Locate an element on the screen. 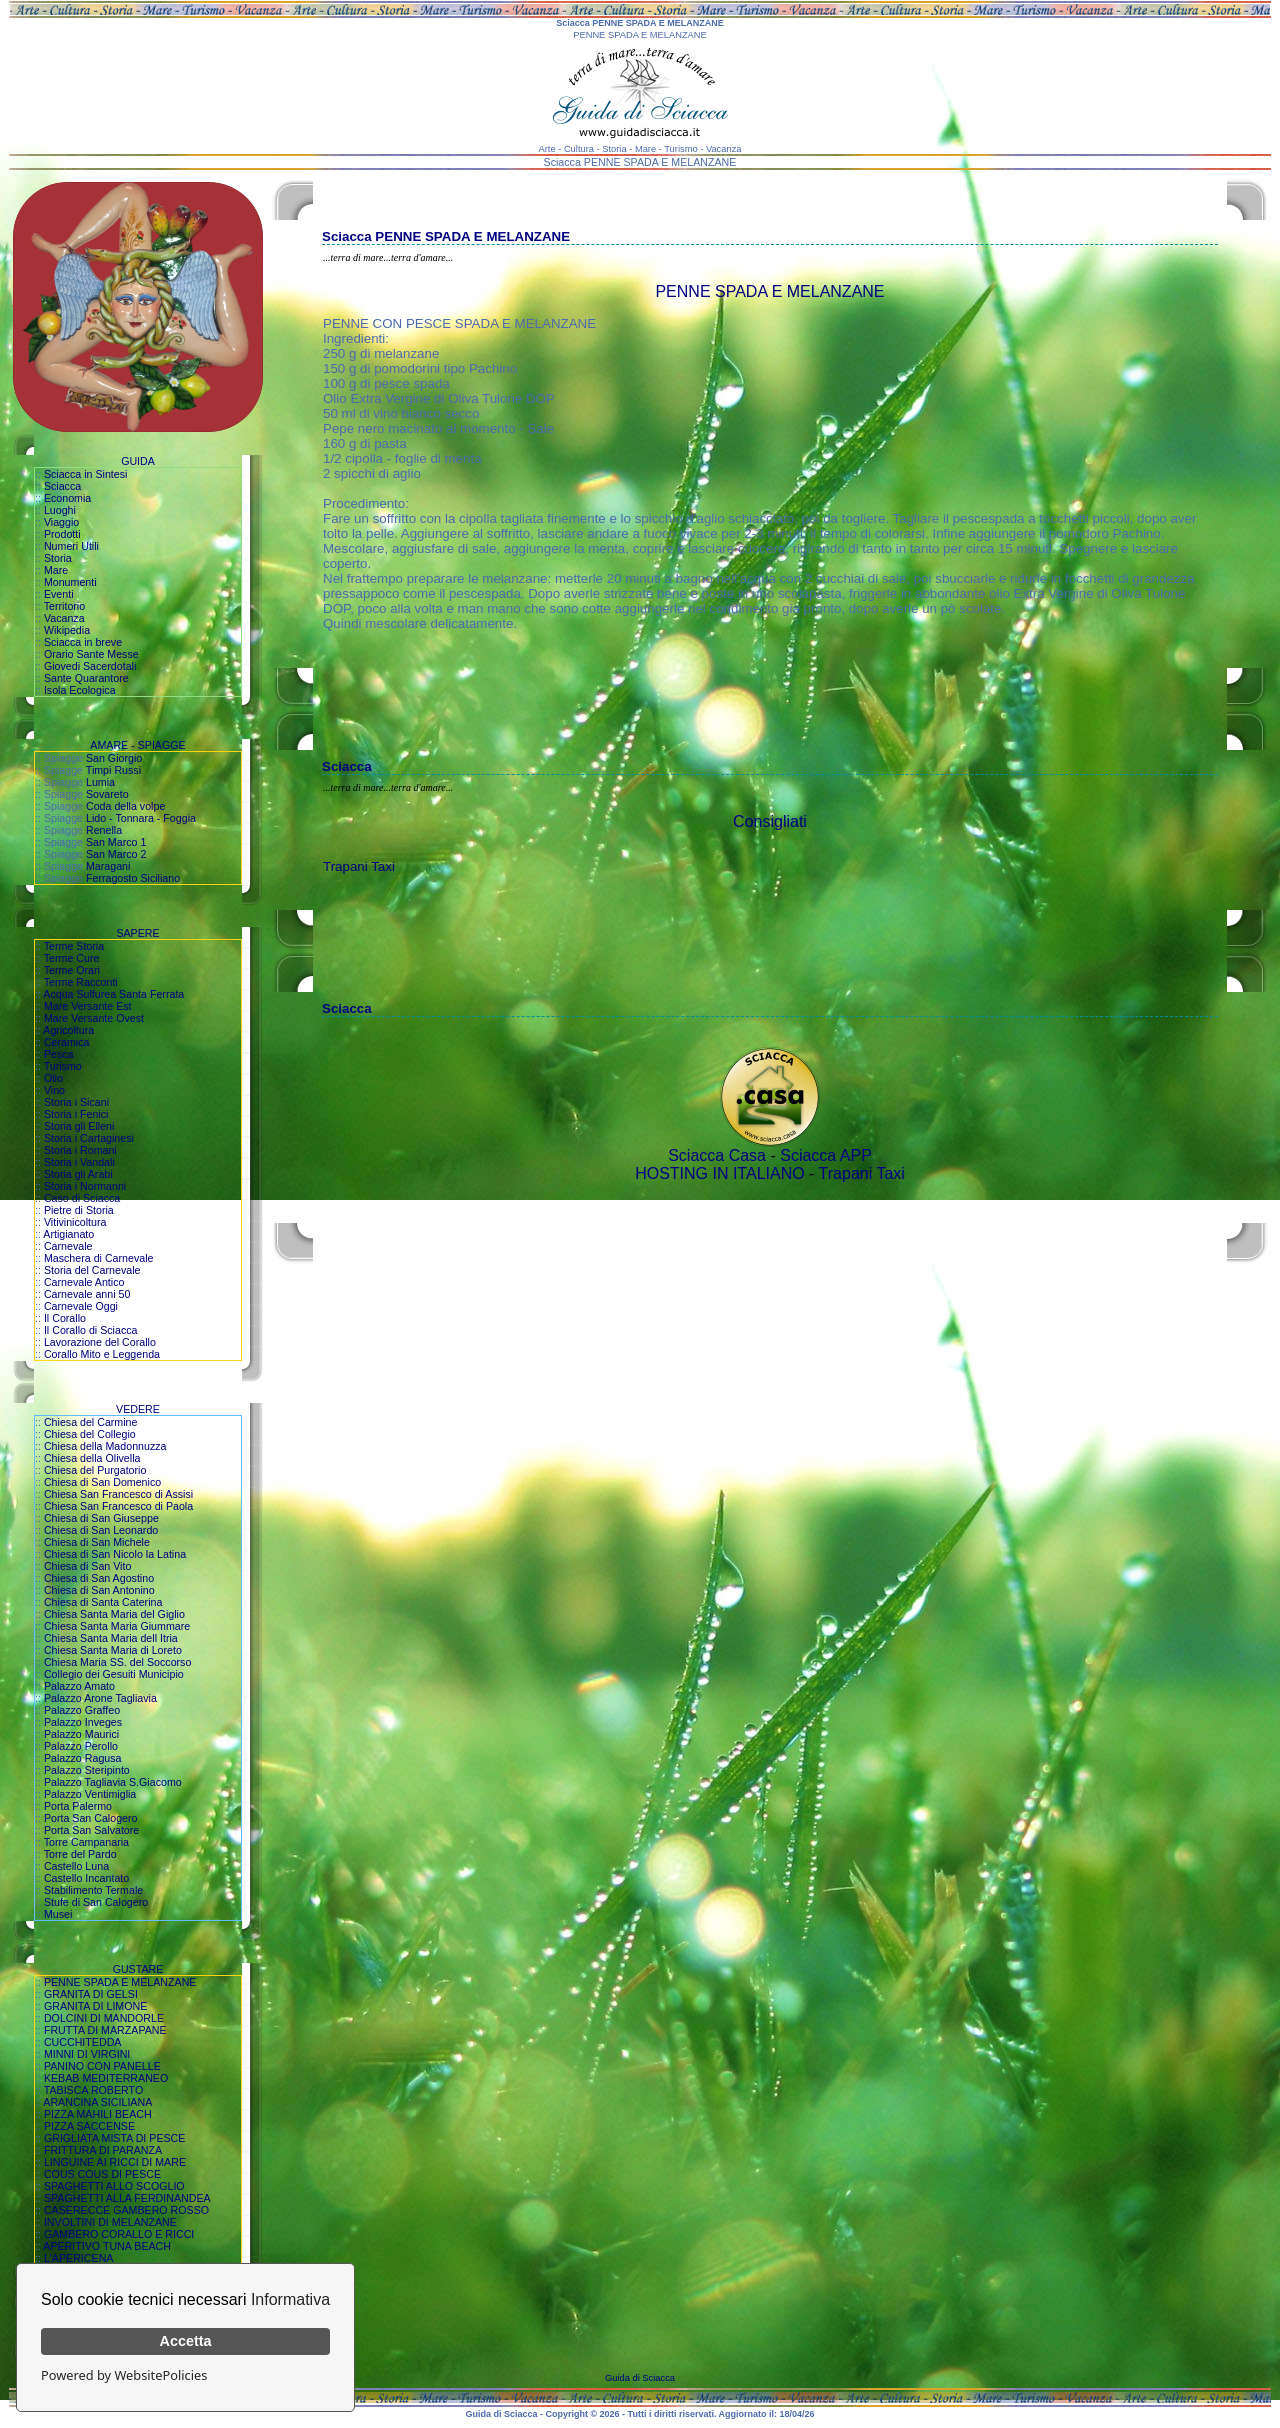  FRUTTA DI MARZAPANE is located at coordinates (105, 2030).